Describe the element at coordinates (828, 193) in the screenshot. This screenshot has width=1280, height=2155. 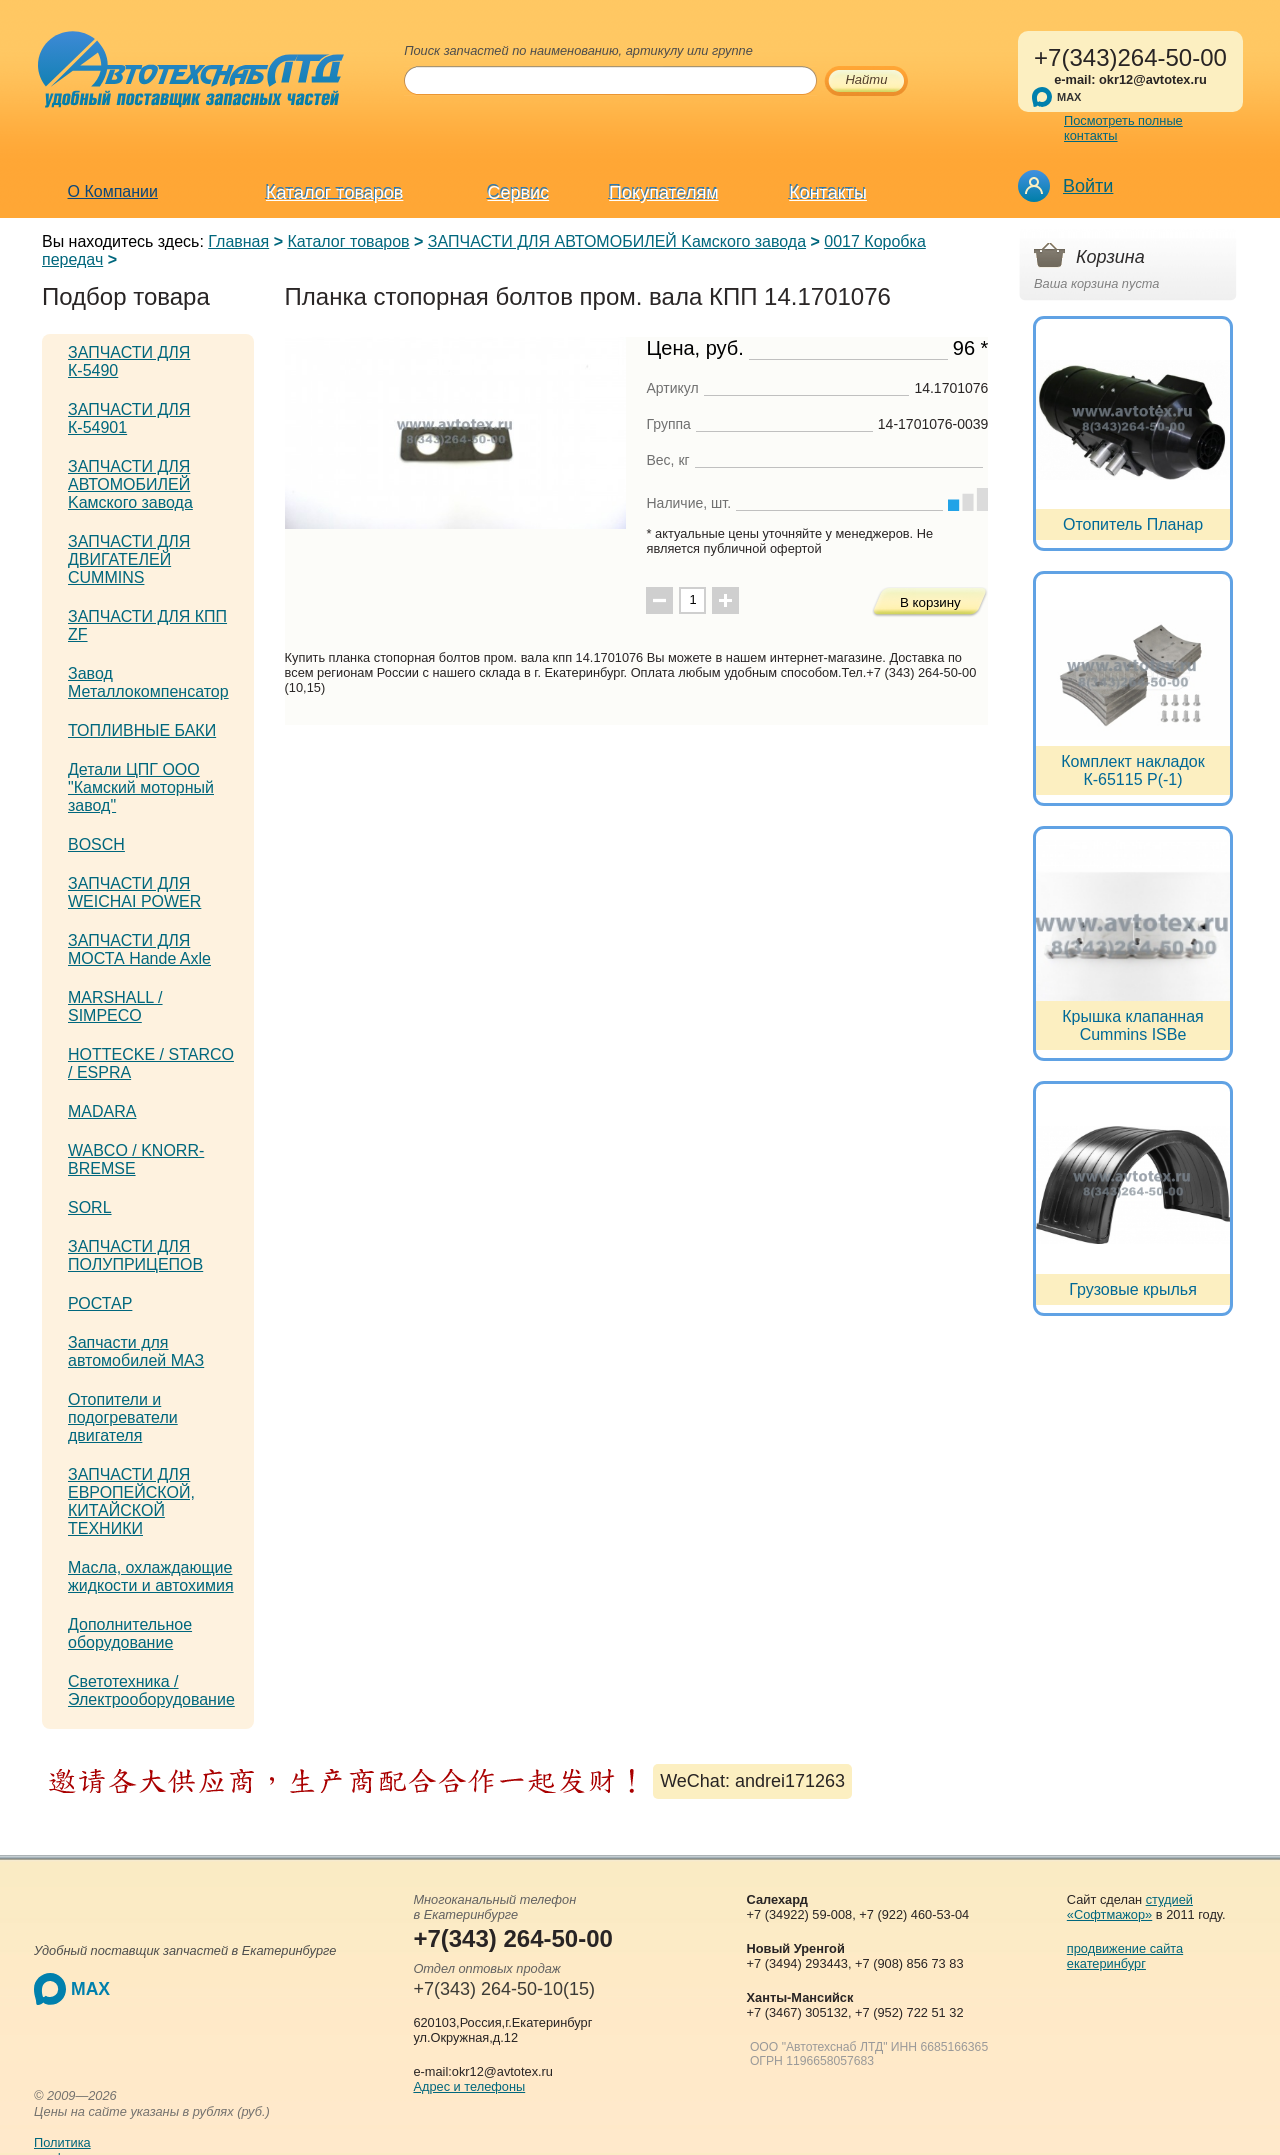
I see `Контакты` at that location.